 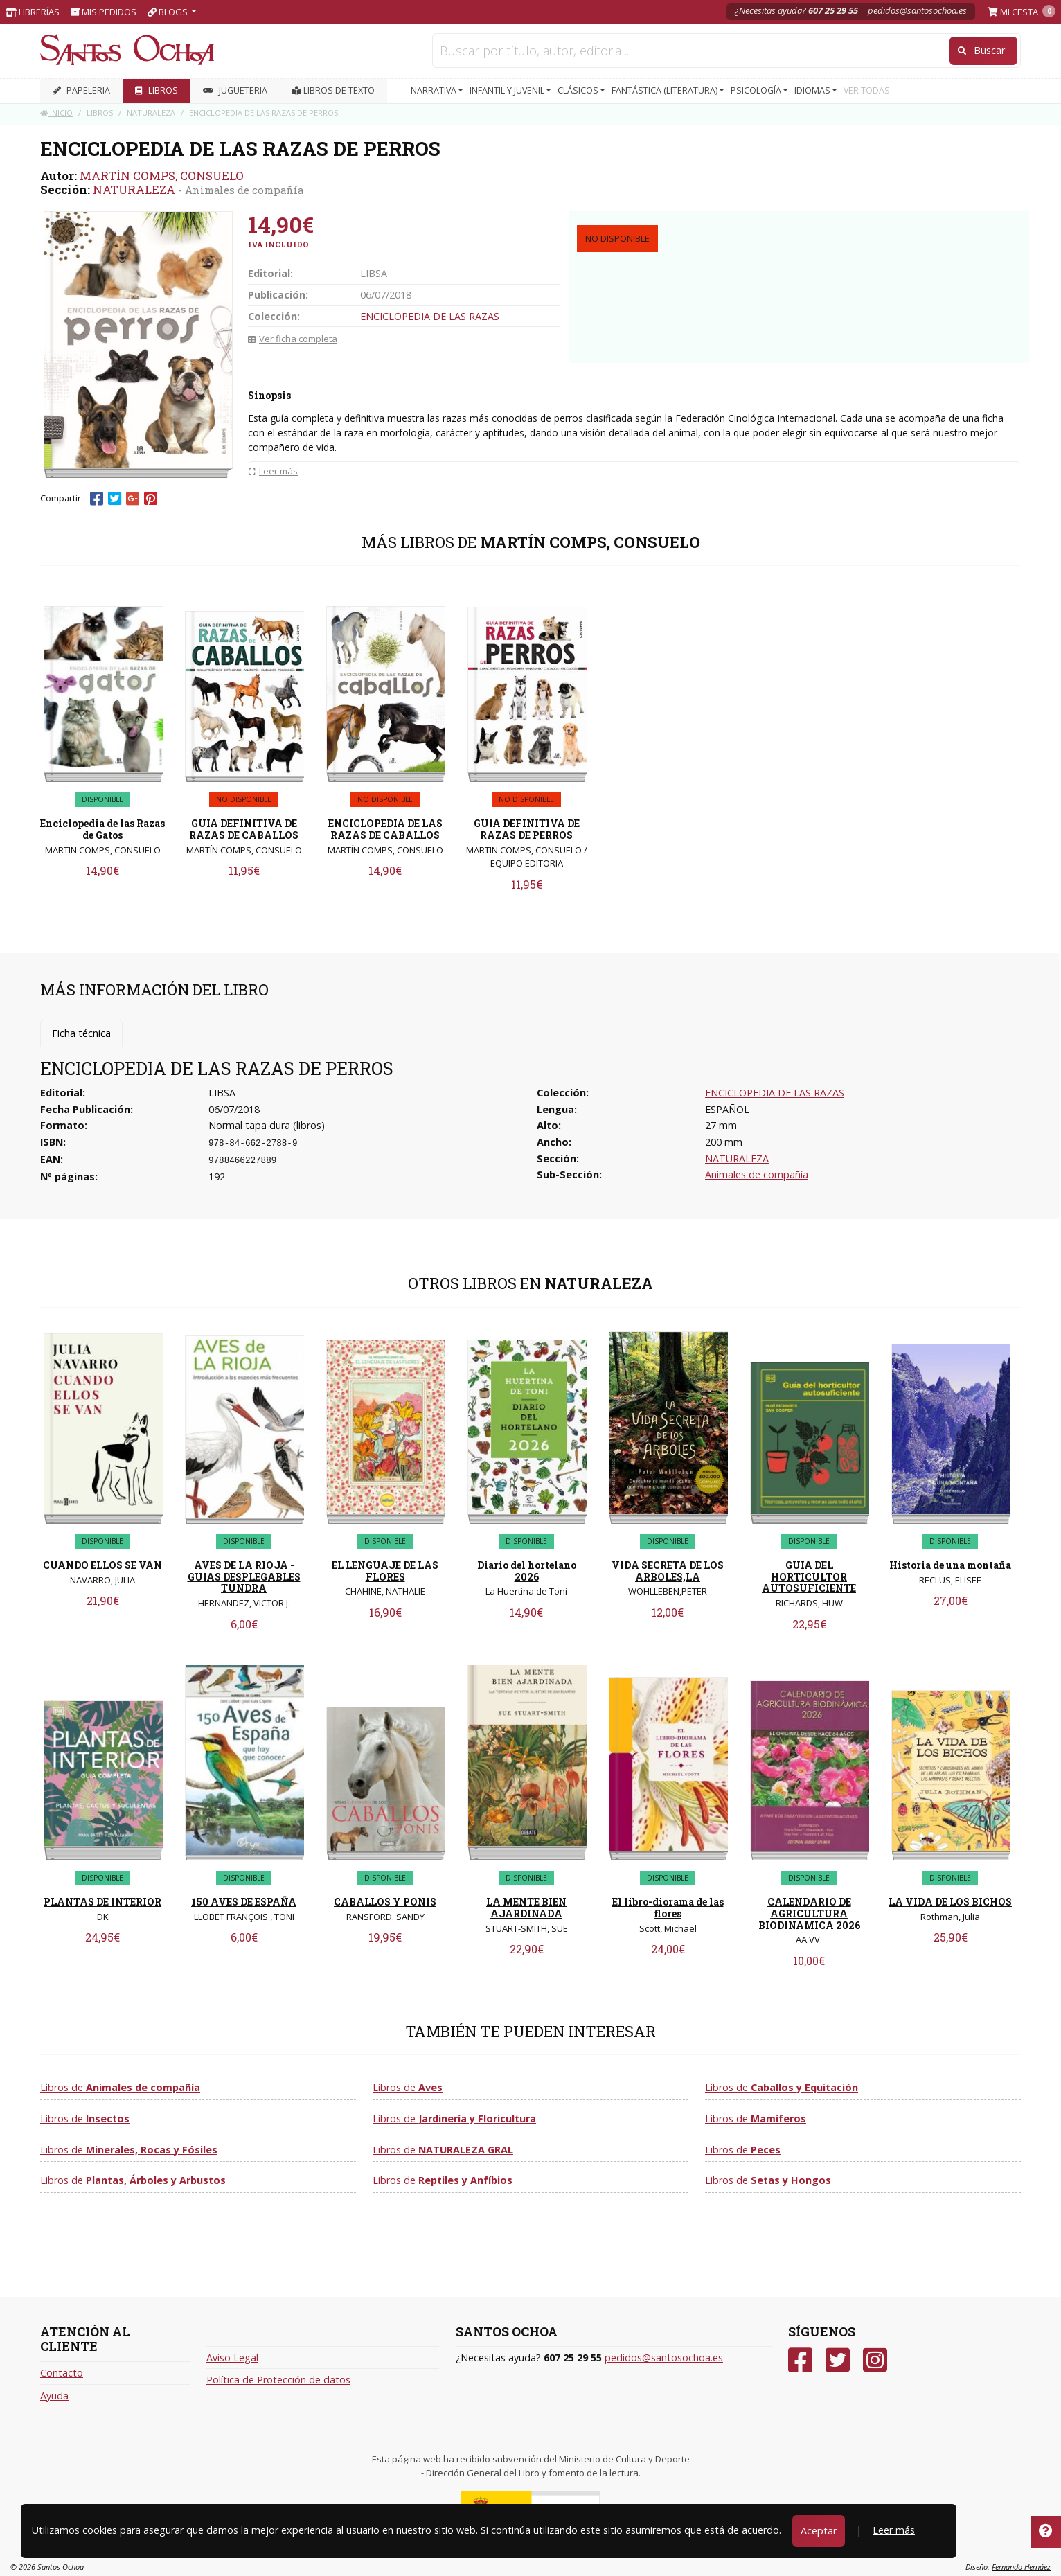 What do you see at coordinates (333, 90) in the screenshot?
I see `Libros de texto` at bounding box center [333, 90].